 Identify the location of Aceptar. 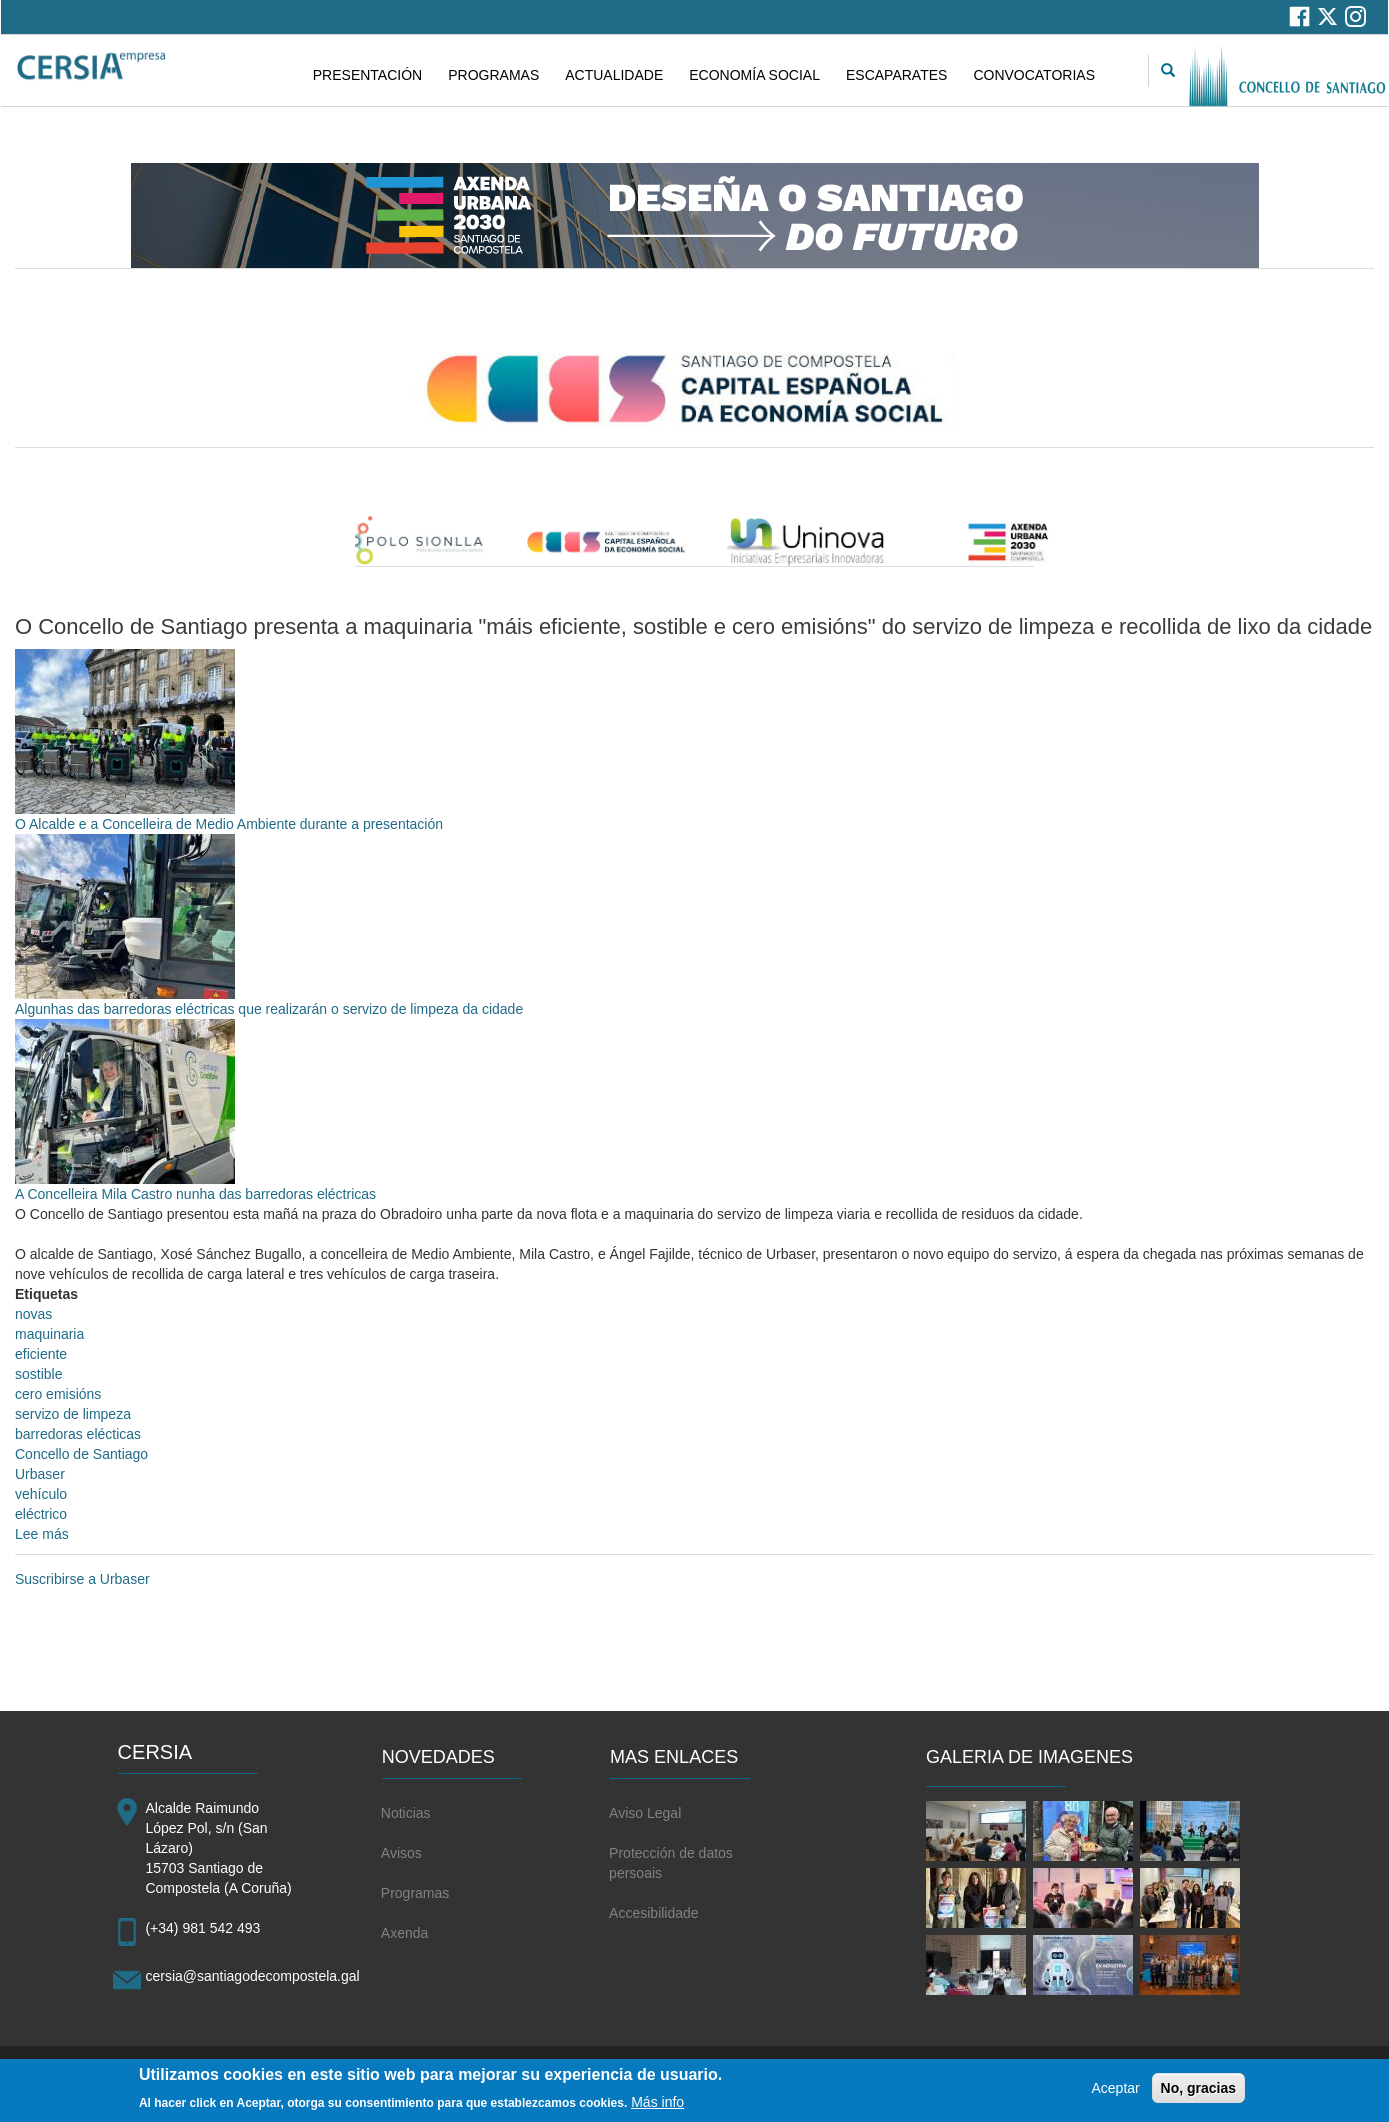
(1115, 2095).